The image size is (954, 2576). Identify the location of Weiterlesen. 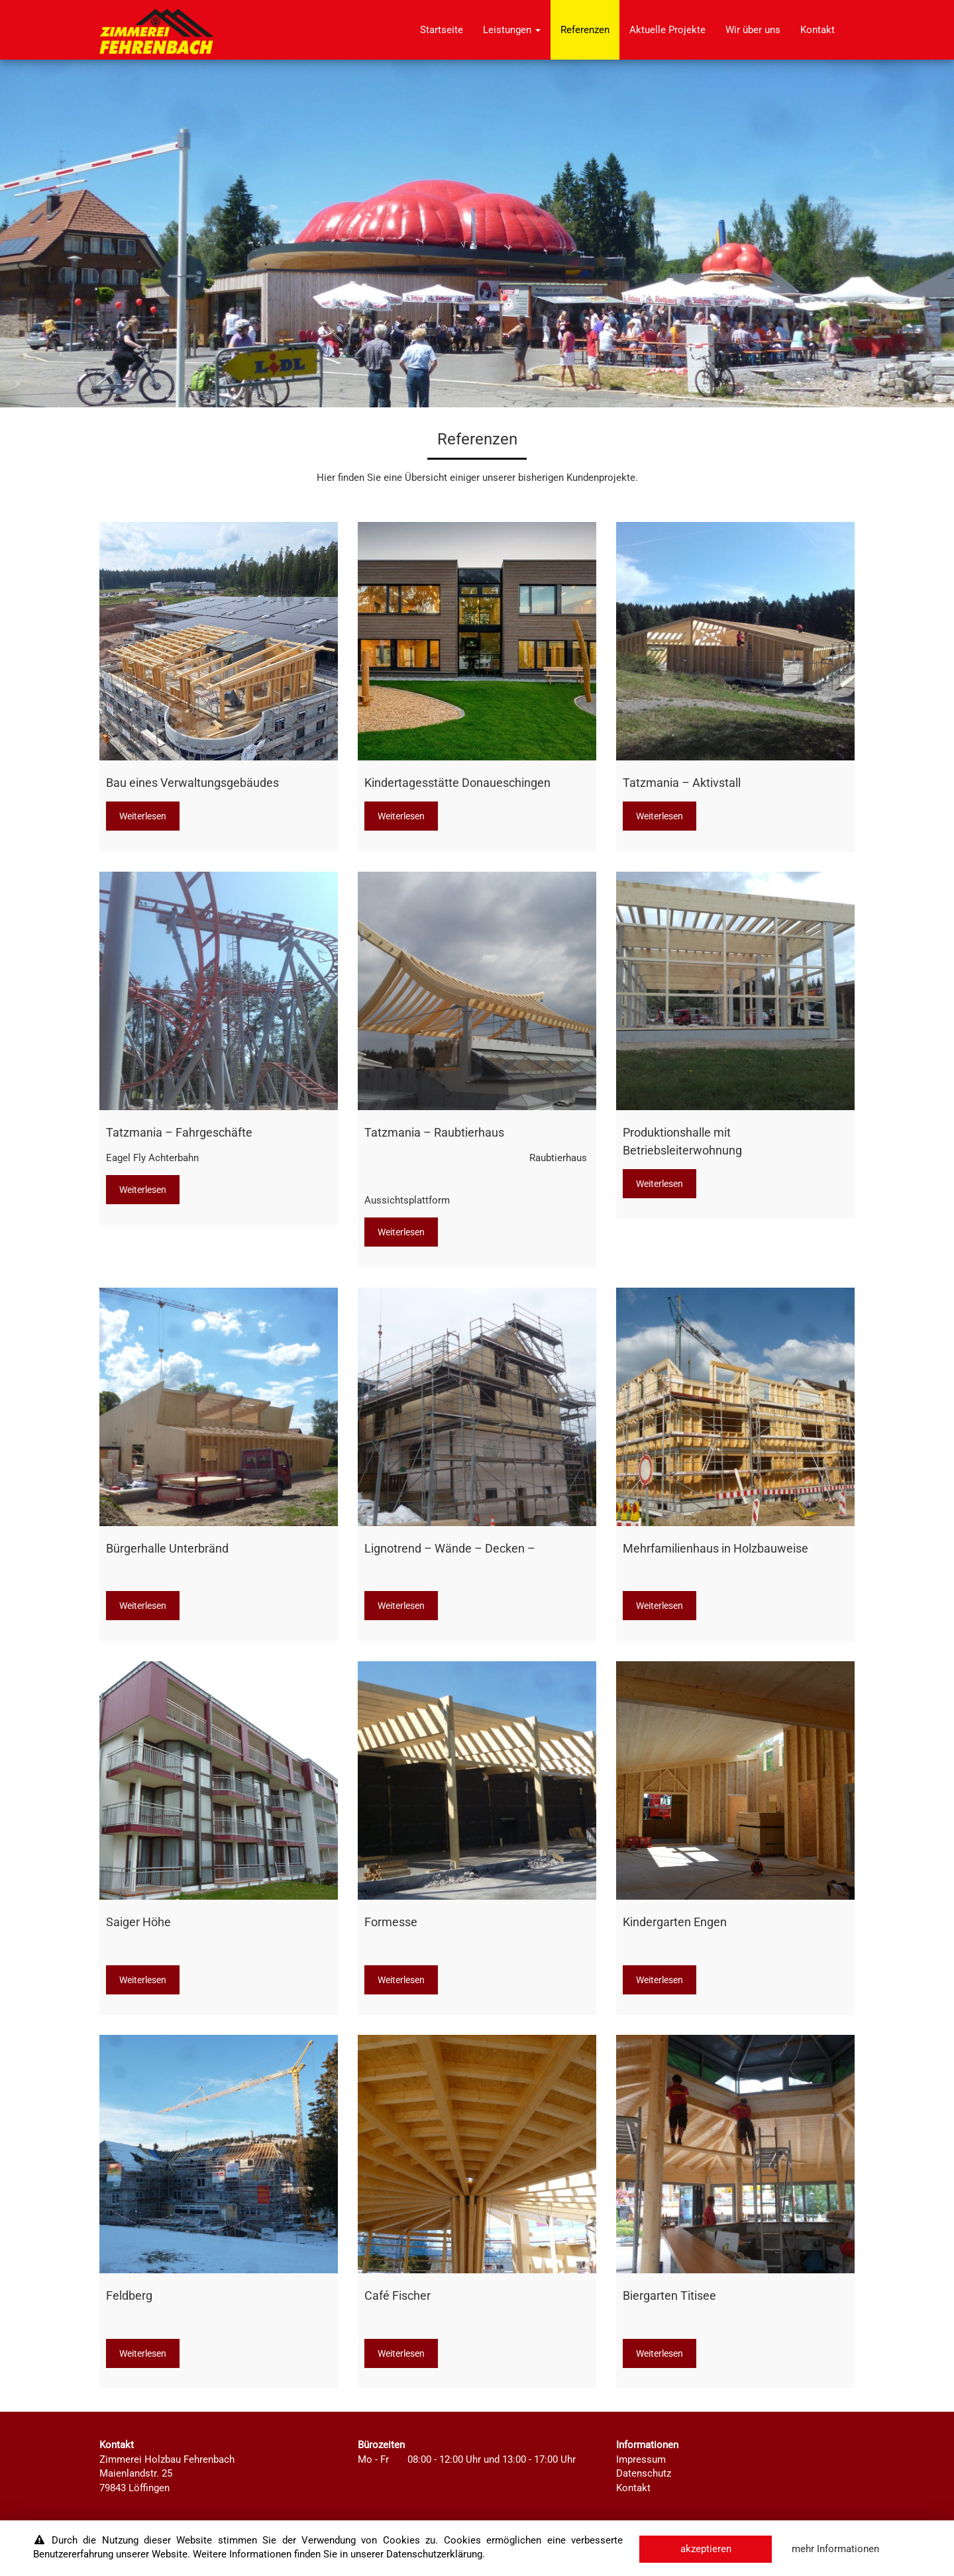
(142, 816).